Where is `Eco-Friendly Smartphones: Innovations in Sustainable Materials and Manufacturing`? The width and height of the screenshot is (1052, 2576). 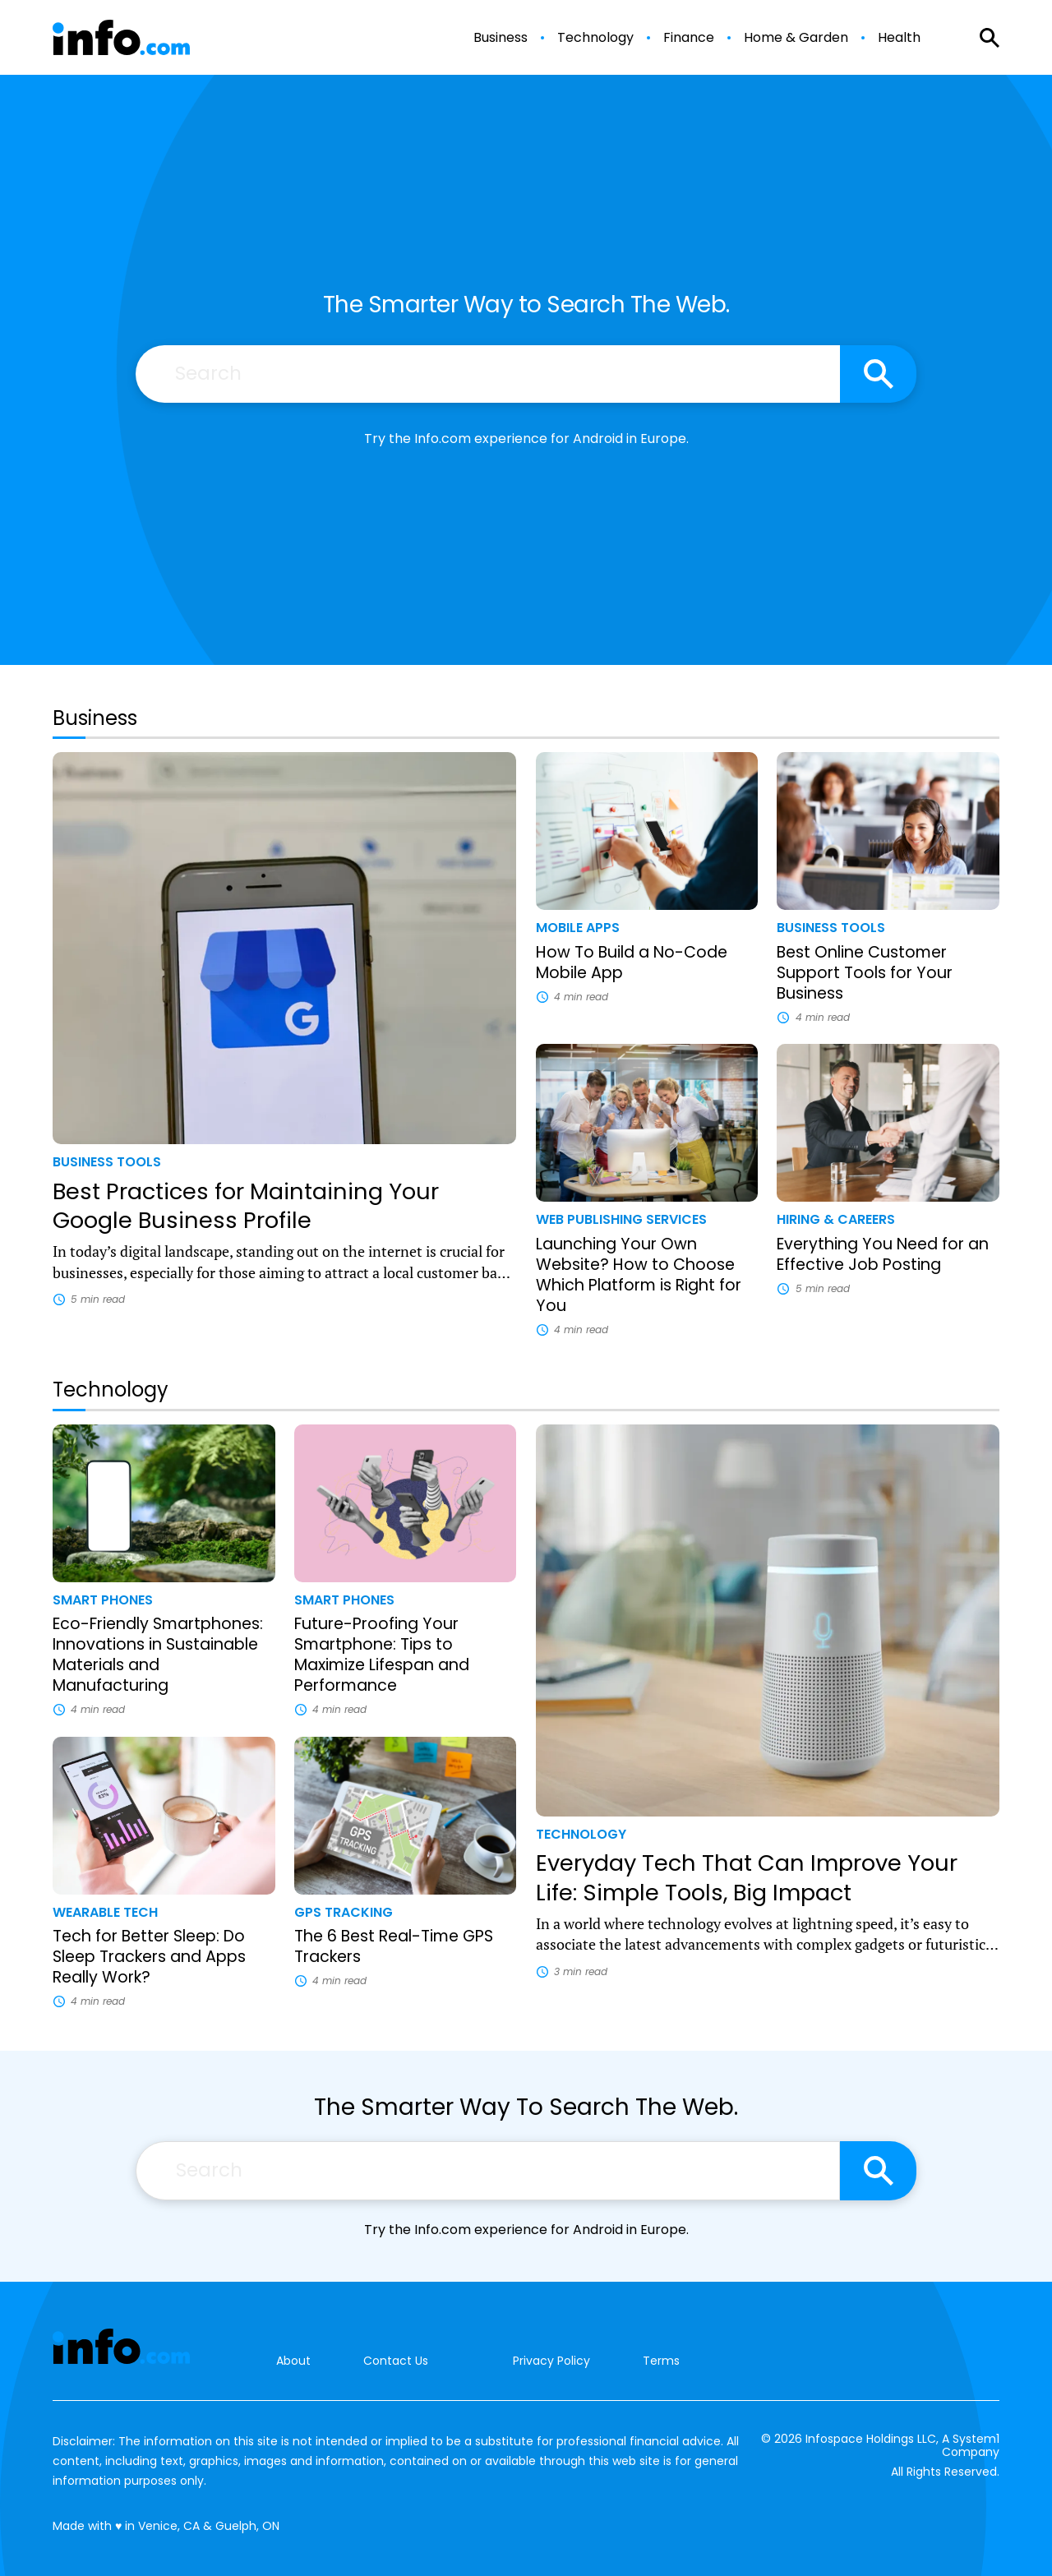
Eco-Friendly Smartphones: Innovations in Sustainable Materials and Manufacturing is located at coordinates (158, 1655).